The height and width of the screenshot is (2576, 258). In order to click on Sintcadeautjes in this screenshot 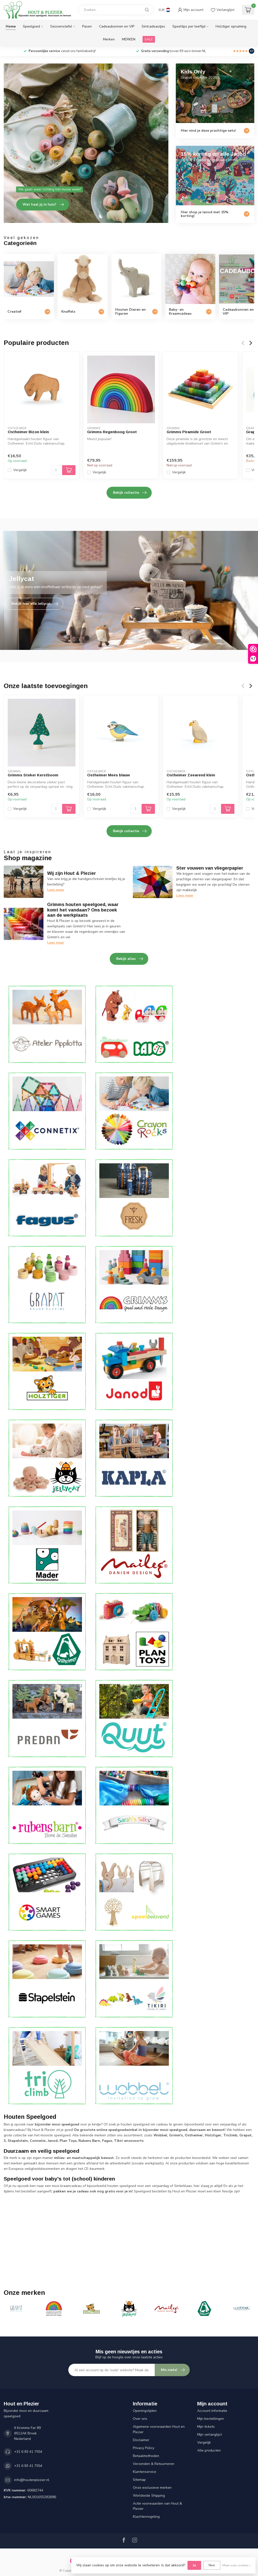, I will do `click(153, 26)`.